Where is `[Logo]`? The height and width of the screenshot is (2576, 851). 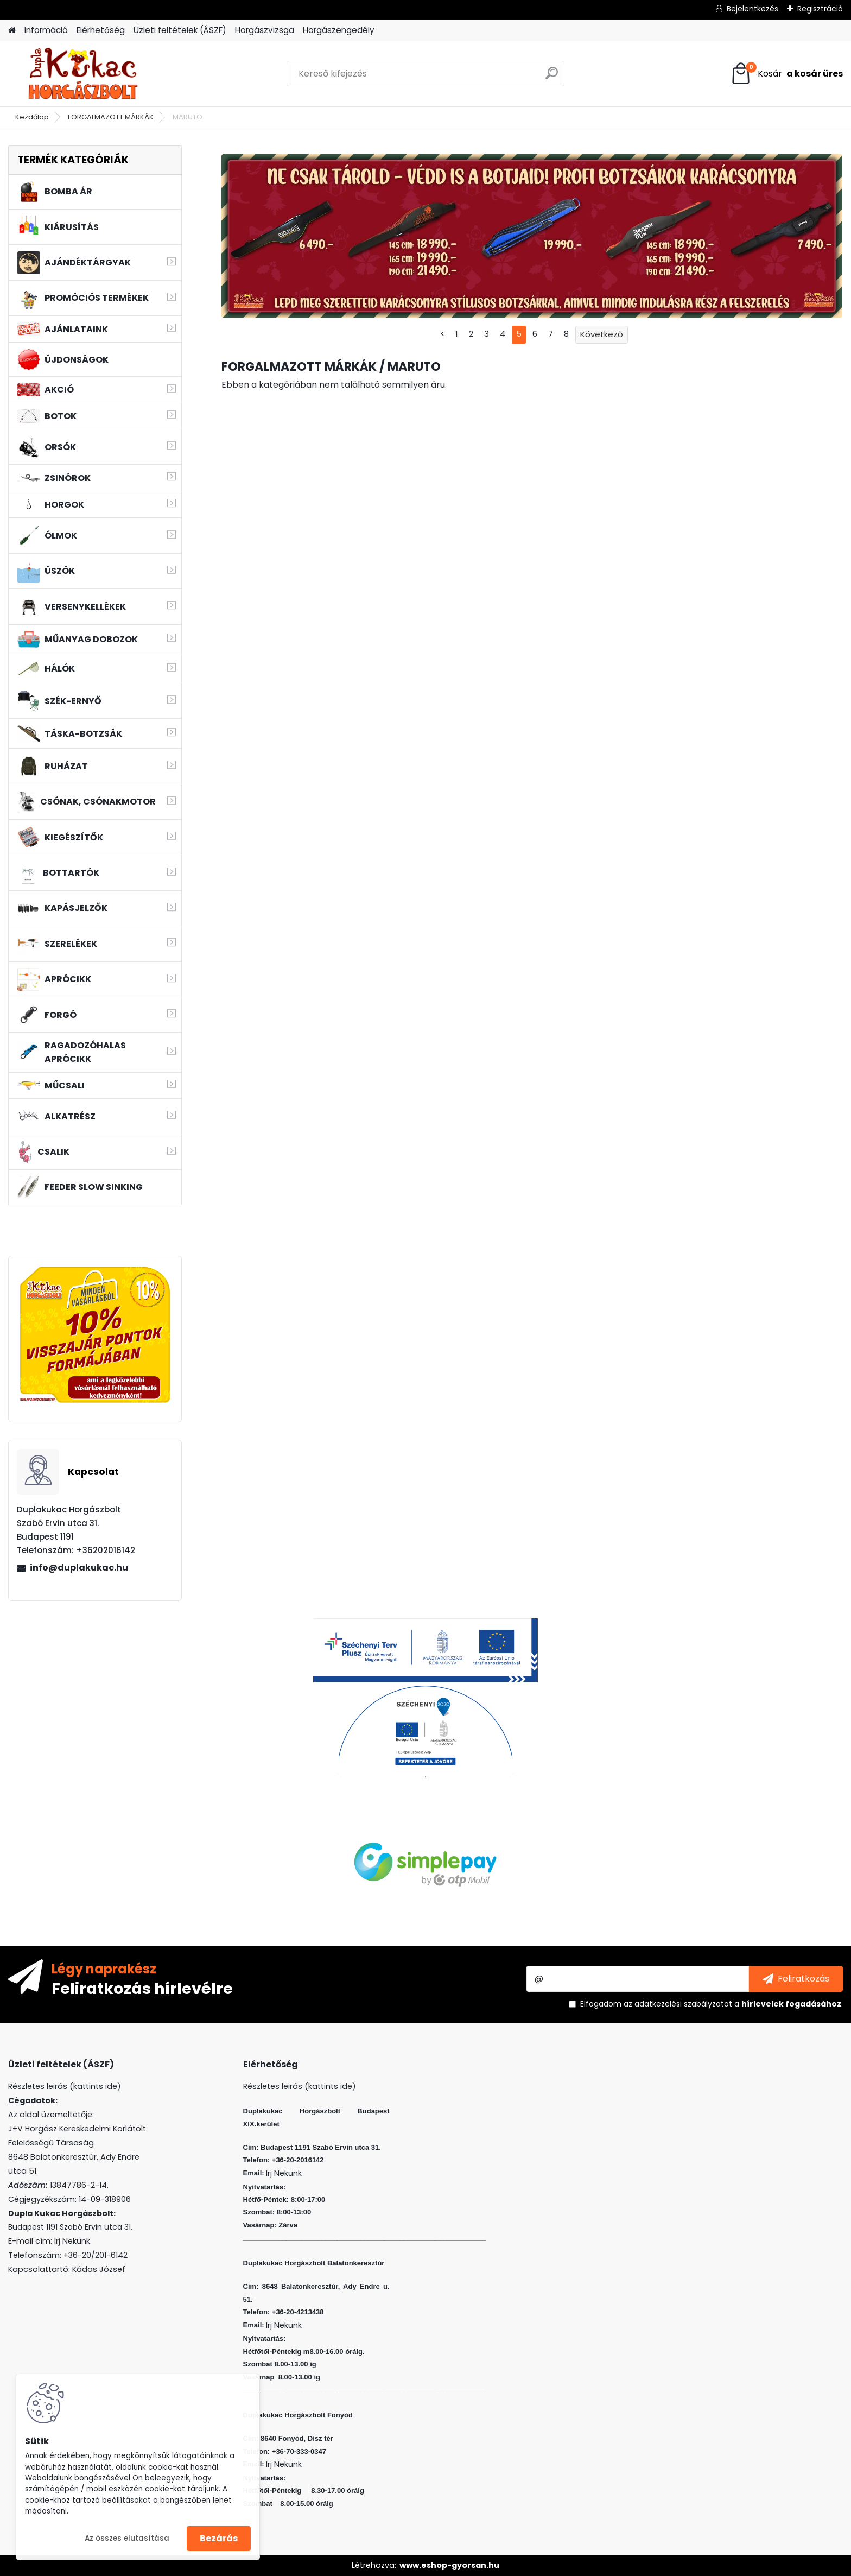
[Logo] is located at coordinates (82, 74).